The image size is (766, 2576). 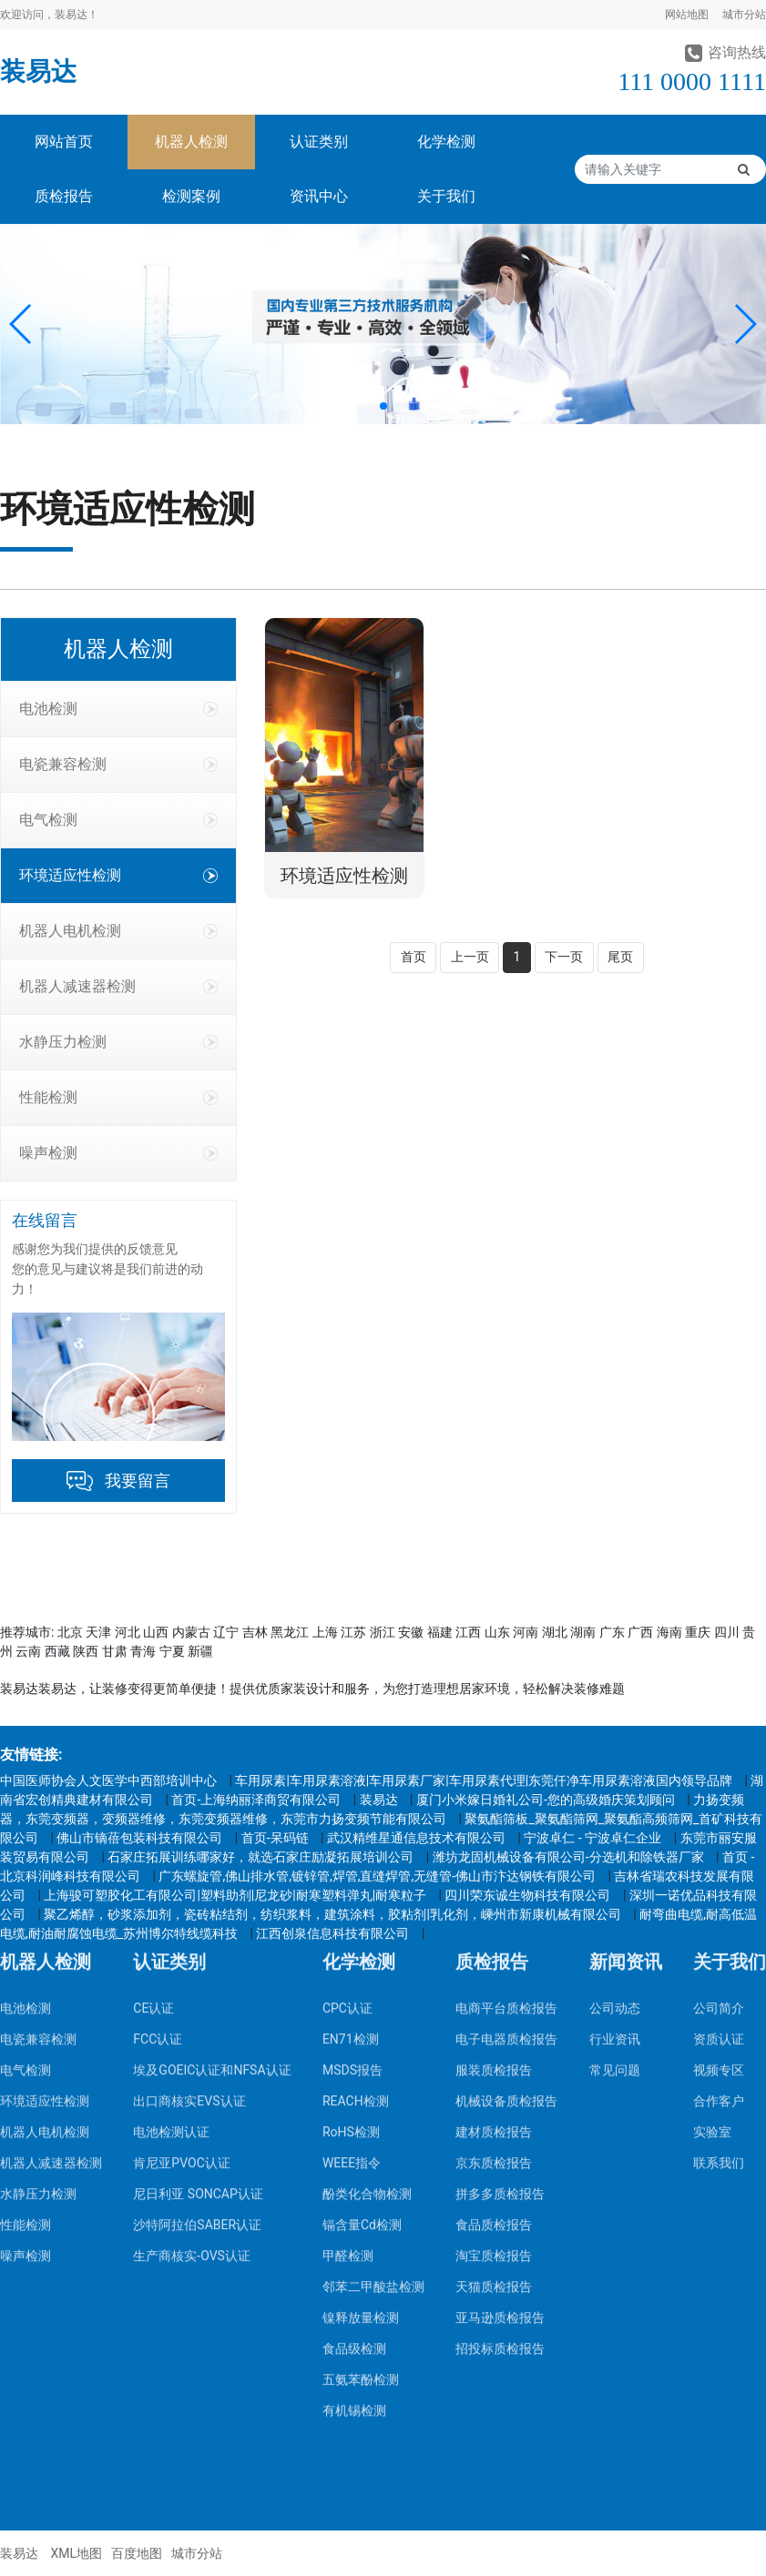 What do you see at coordinates (718, 1771) in the screenshot?
I see `公司简介` at bounding box center [718, 1771].